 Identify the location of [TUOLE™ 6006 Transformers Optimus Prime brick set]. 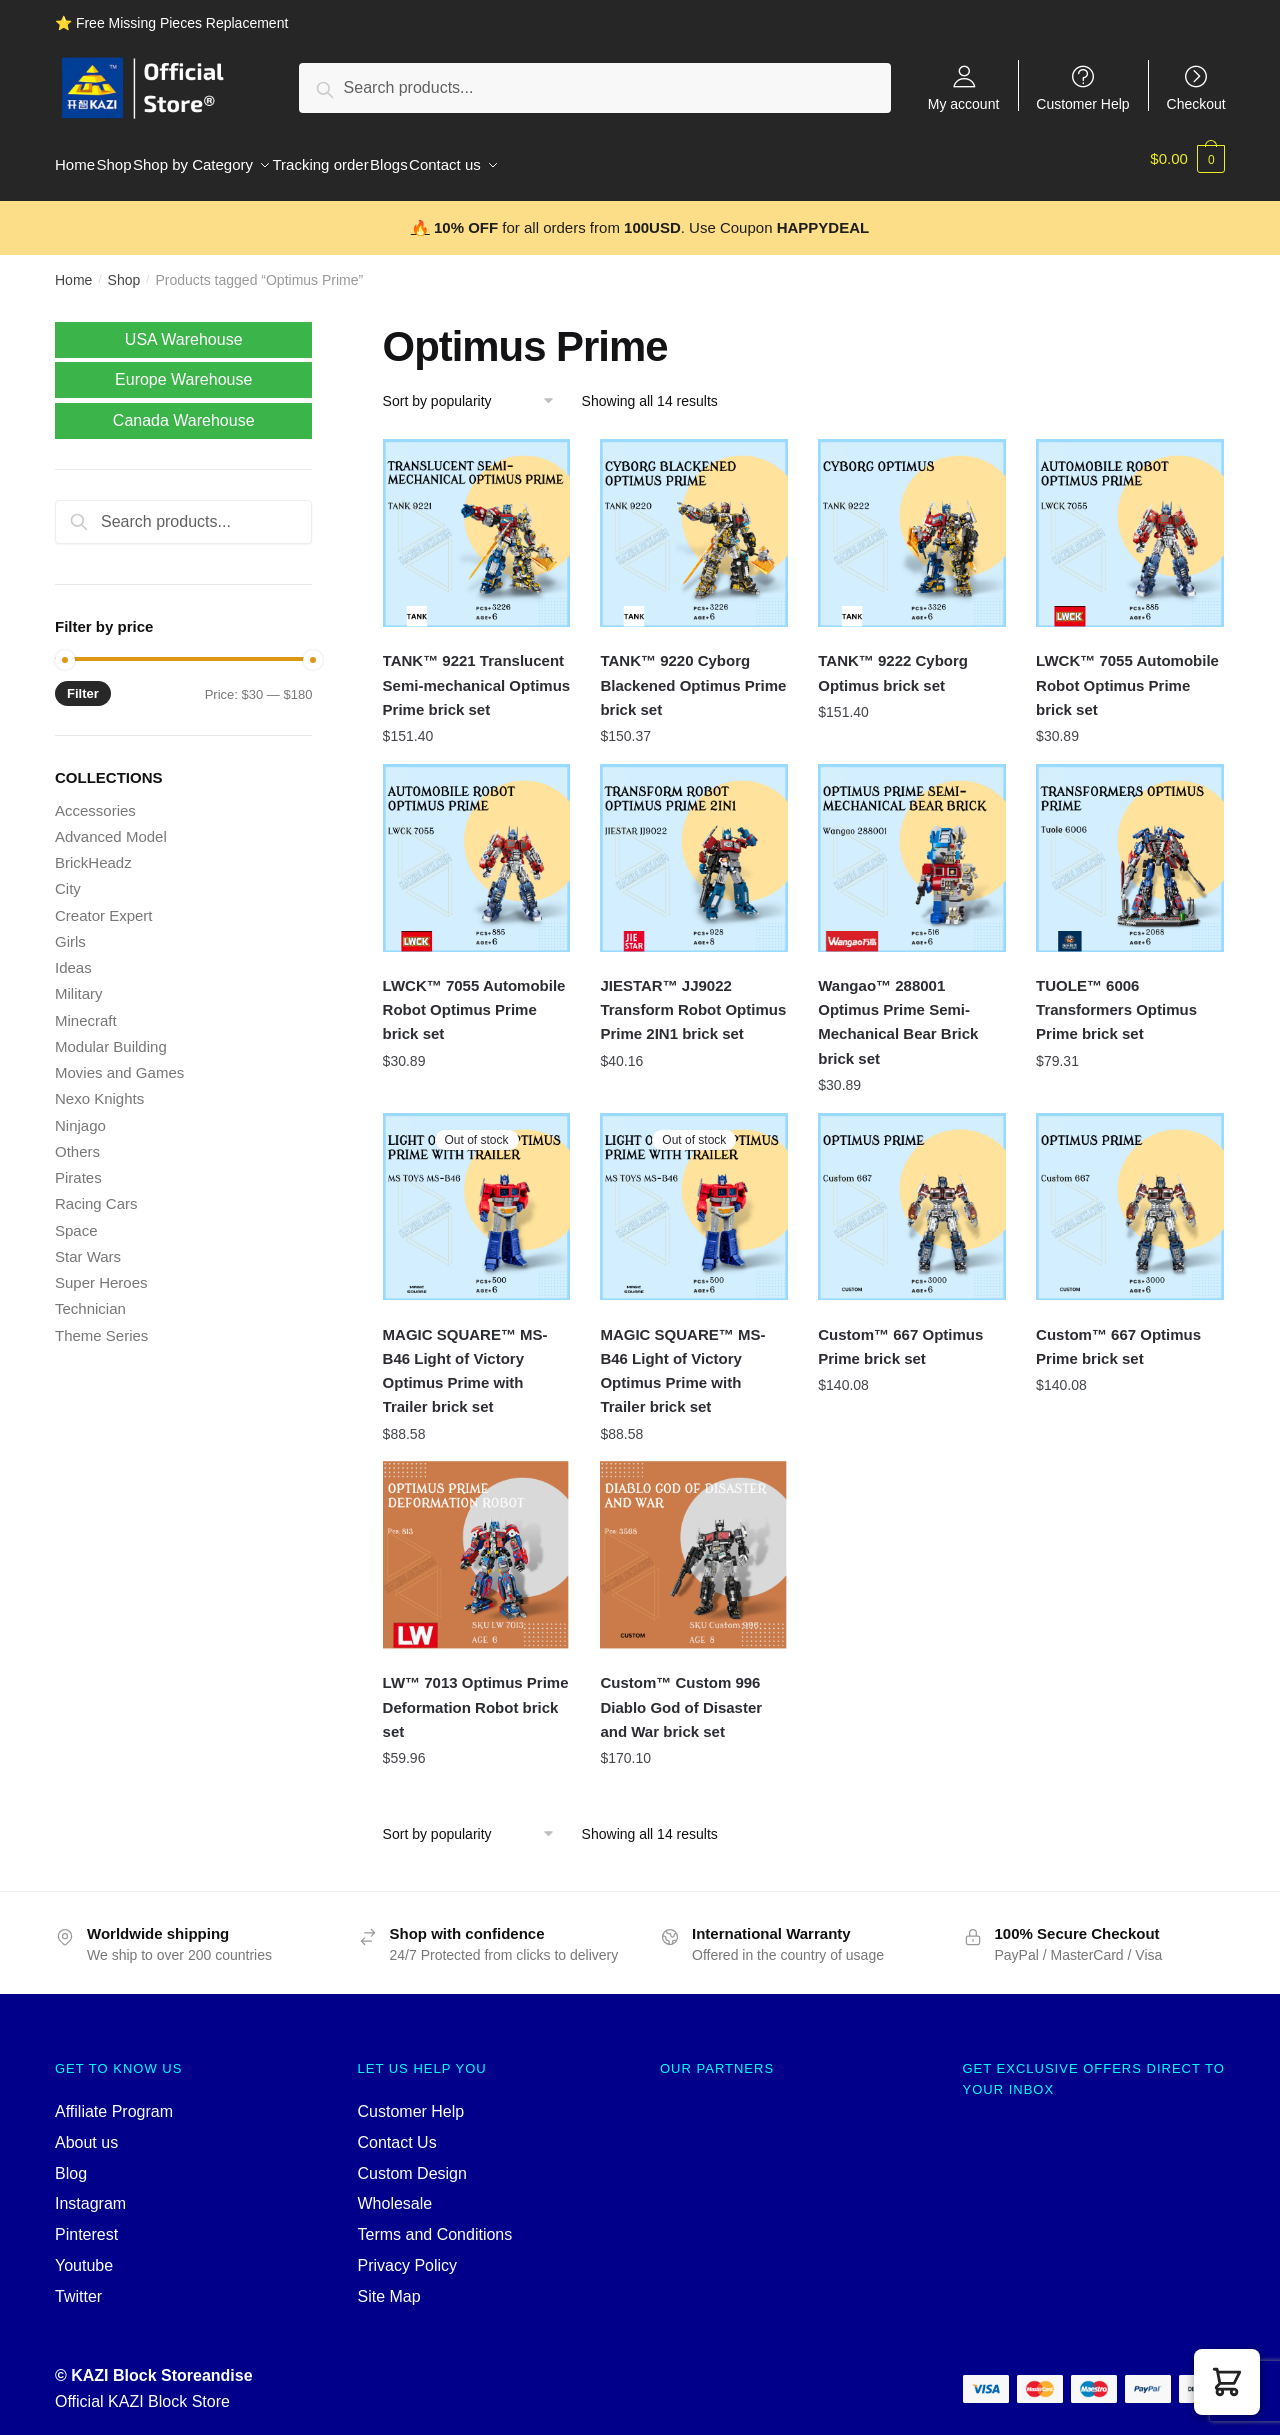
(1130, 846).